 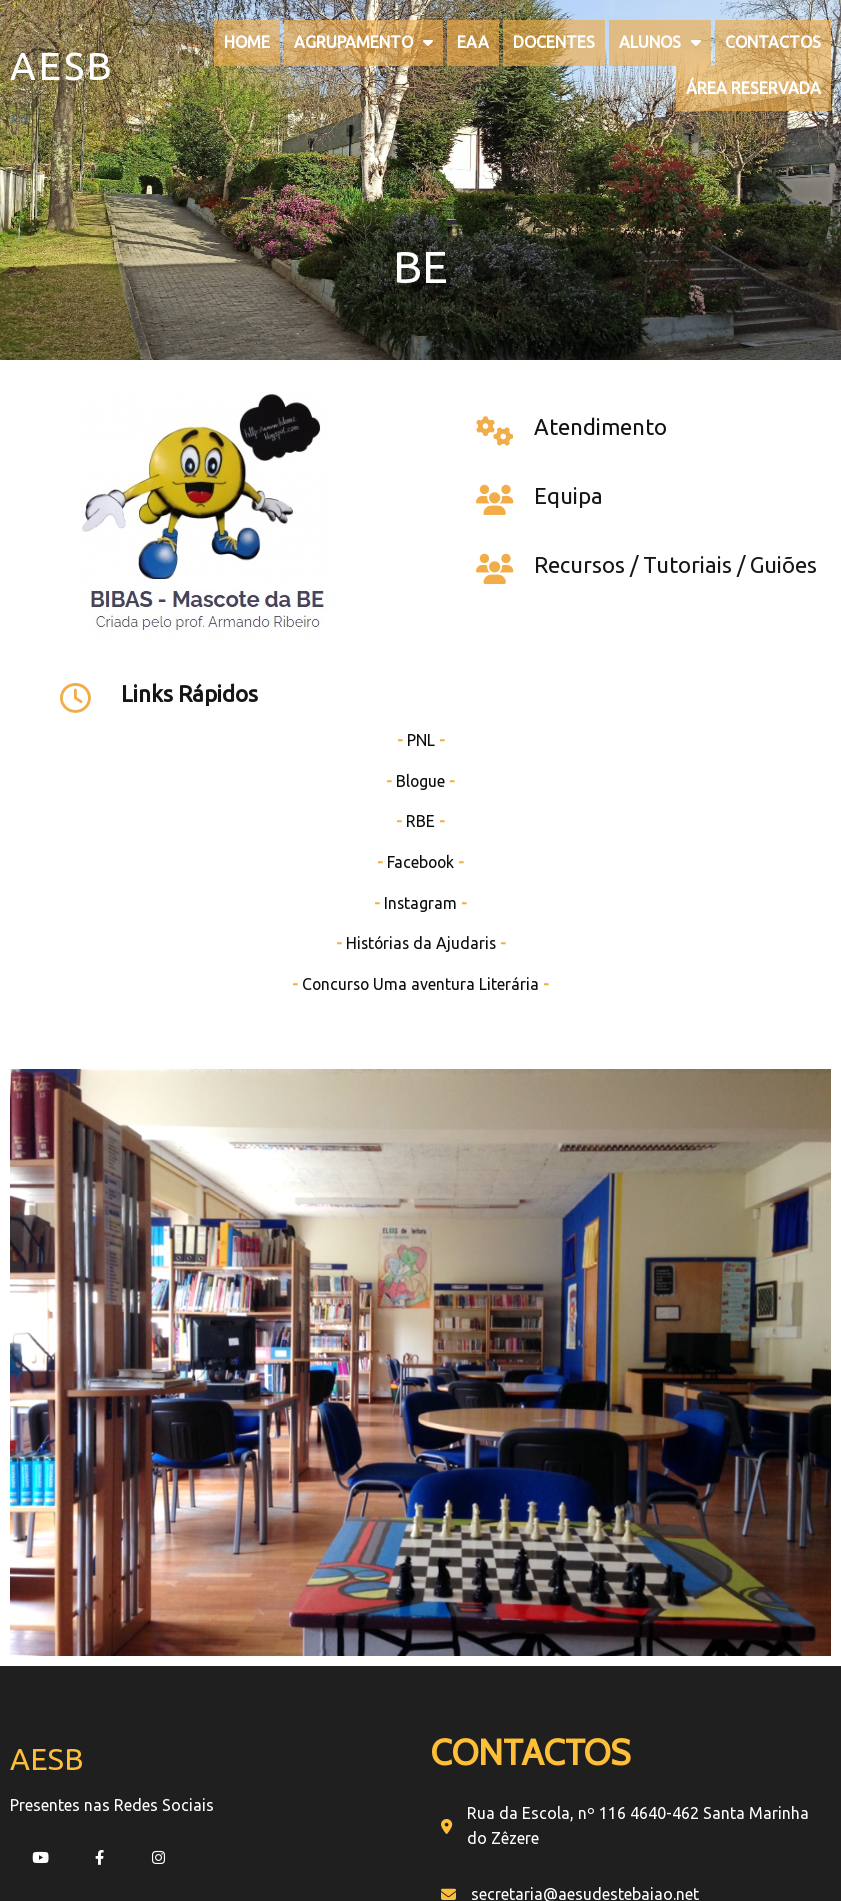 What do you see at coordinates (700, 577) in the screenshot?
I see `Facebook` at bounding box center [700, 577].